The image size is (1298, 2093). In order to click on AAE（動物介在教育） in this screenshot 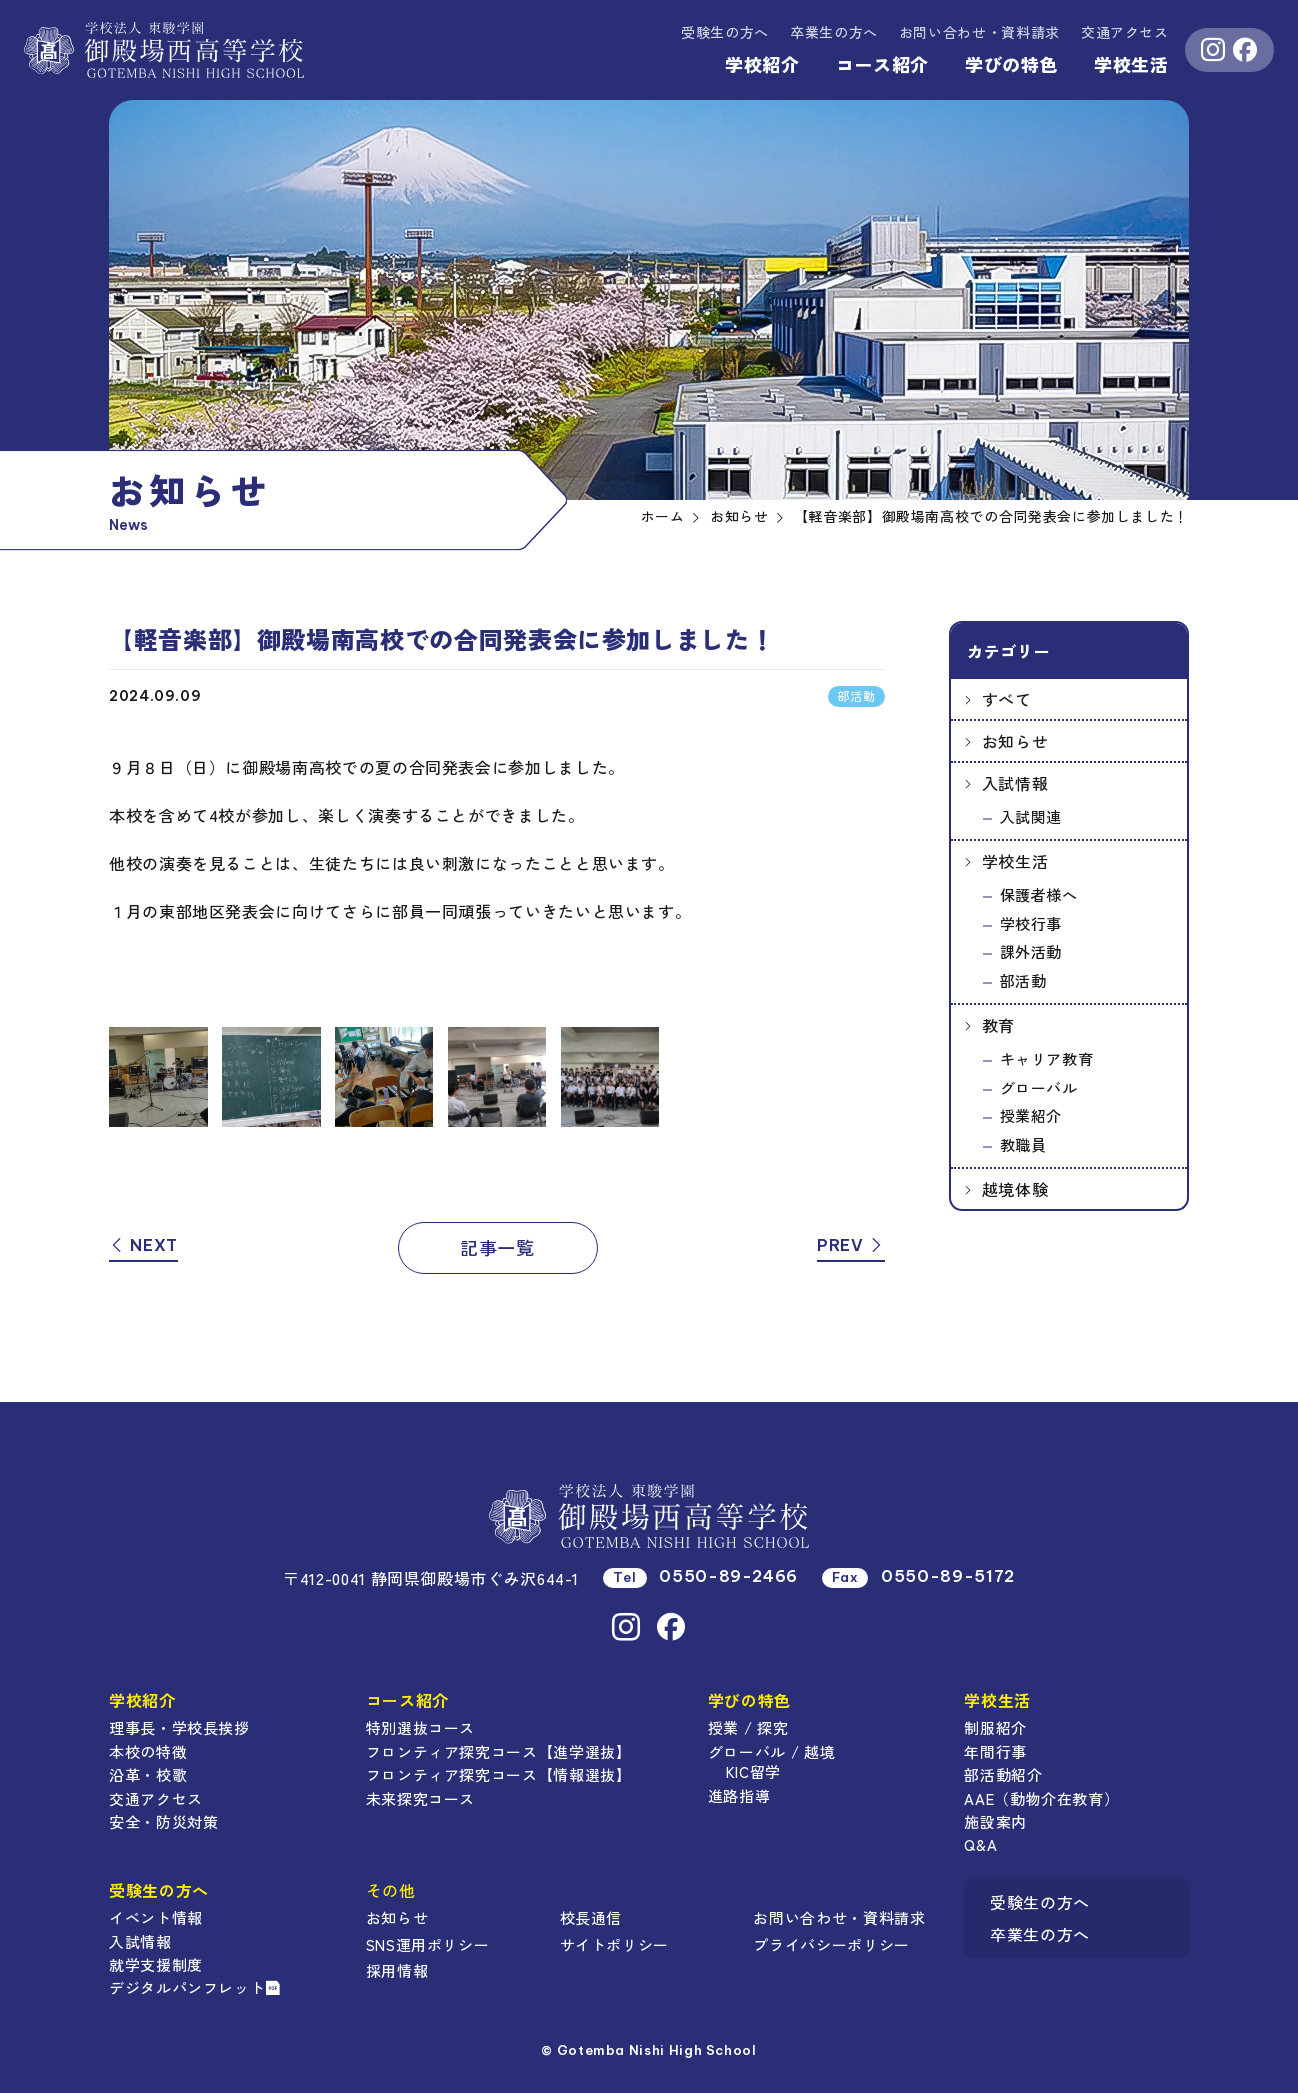, I will do `click(1041, 1798)`.